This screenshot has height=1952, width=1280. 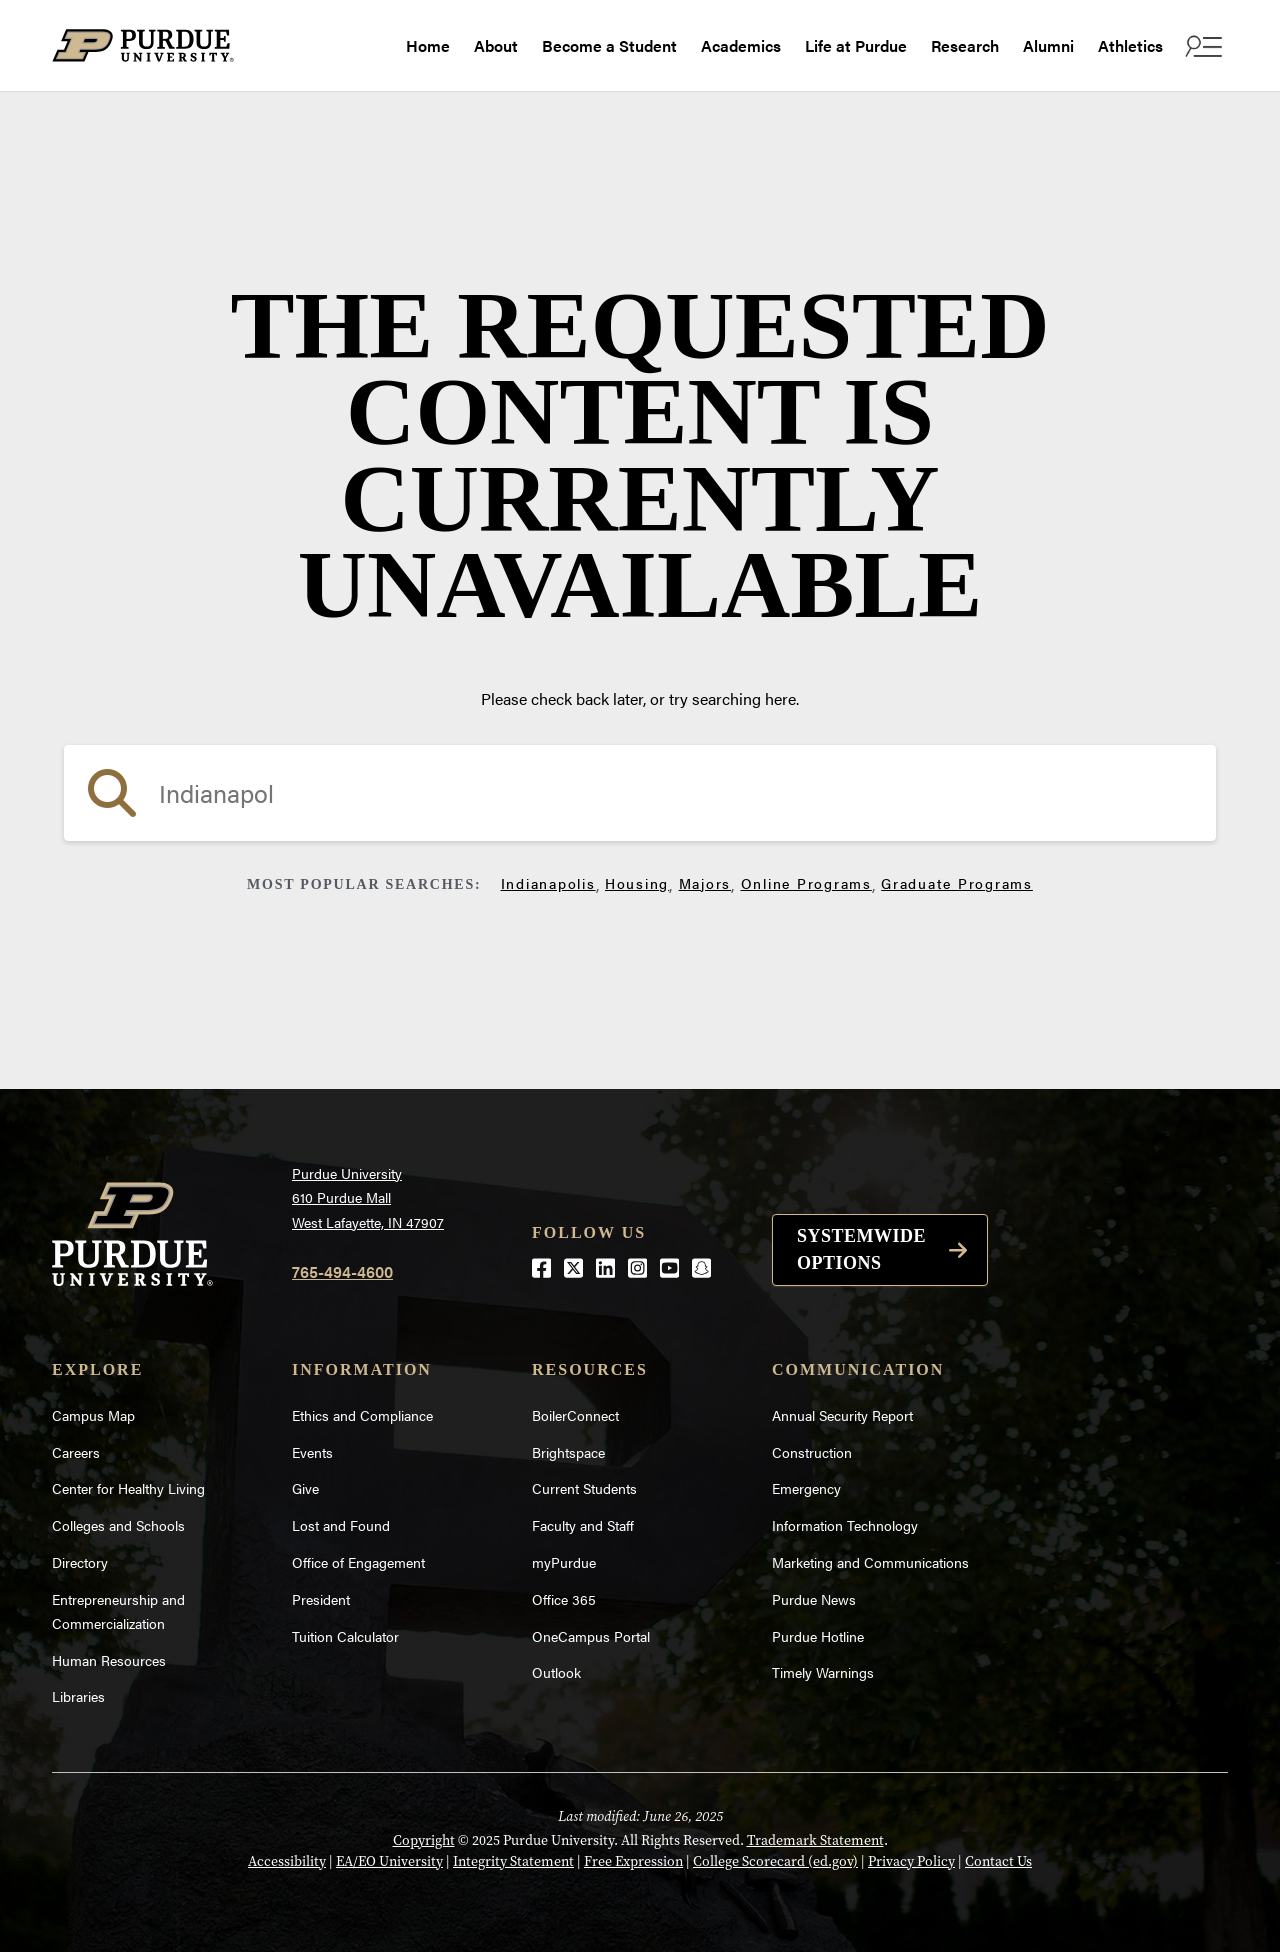 What do you see at coordinates (78, 1696) in the screenshot?
I see `Libraries` at bounding box center [78, 1696].